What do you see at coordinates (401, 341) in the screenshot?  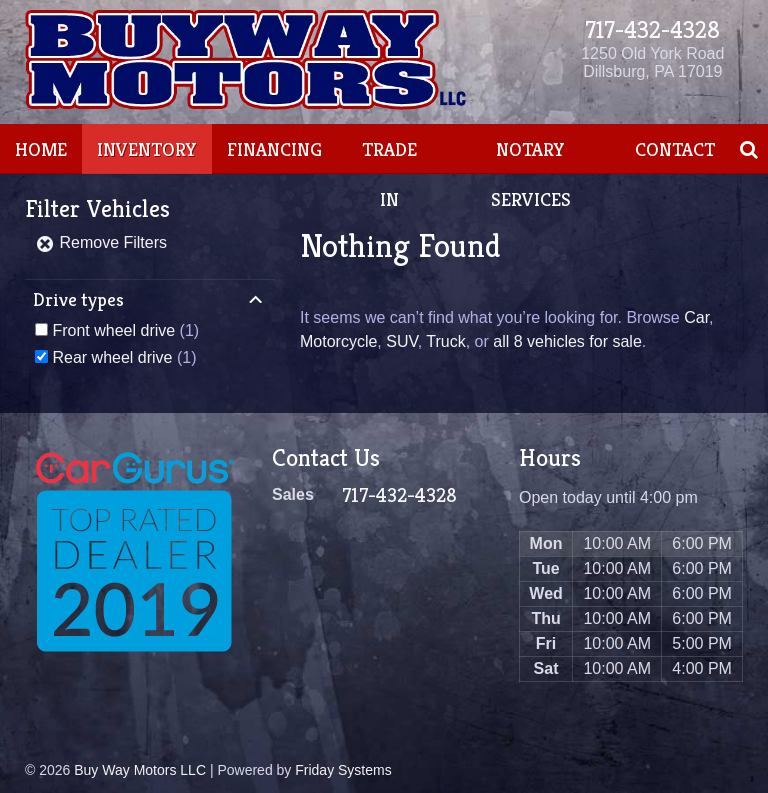 I see `SUV` at bounding box center [401, 341].